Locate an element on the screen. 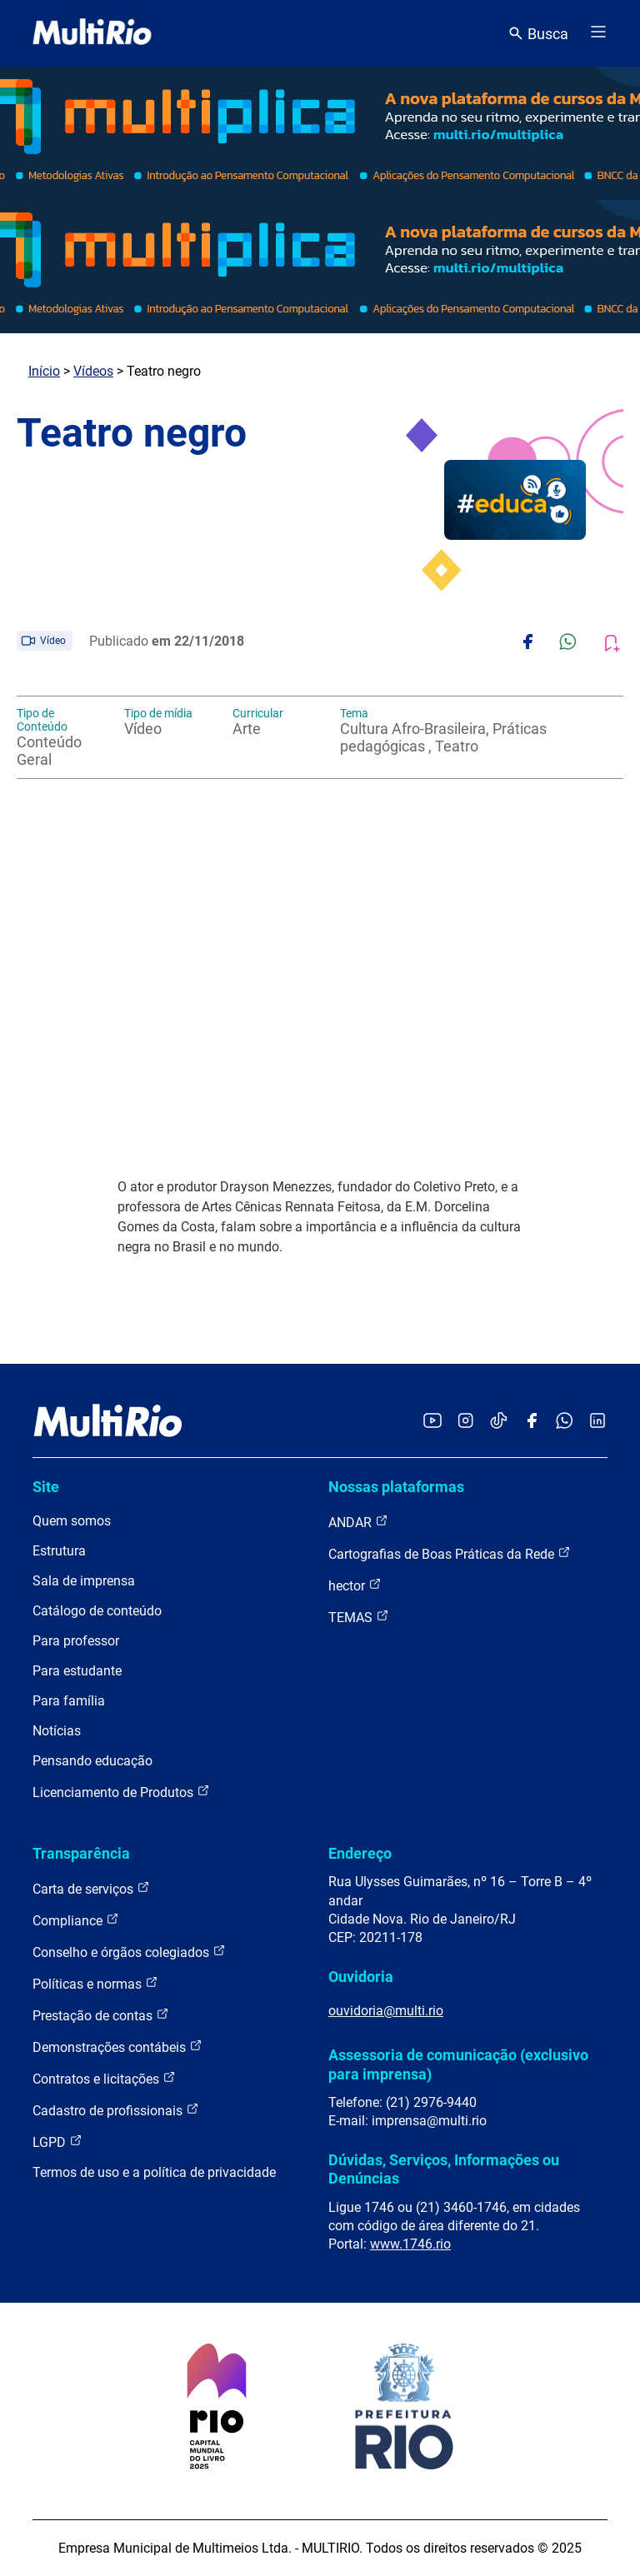 The image size is (640, 2576). Termos de uso e a política de privacidade is located at coordinates (154, 2172).